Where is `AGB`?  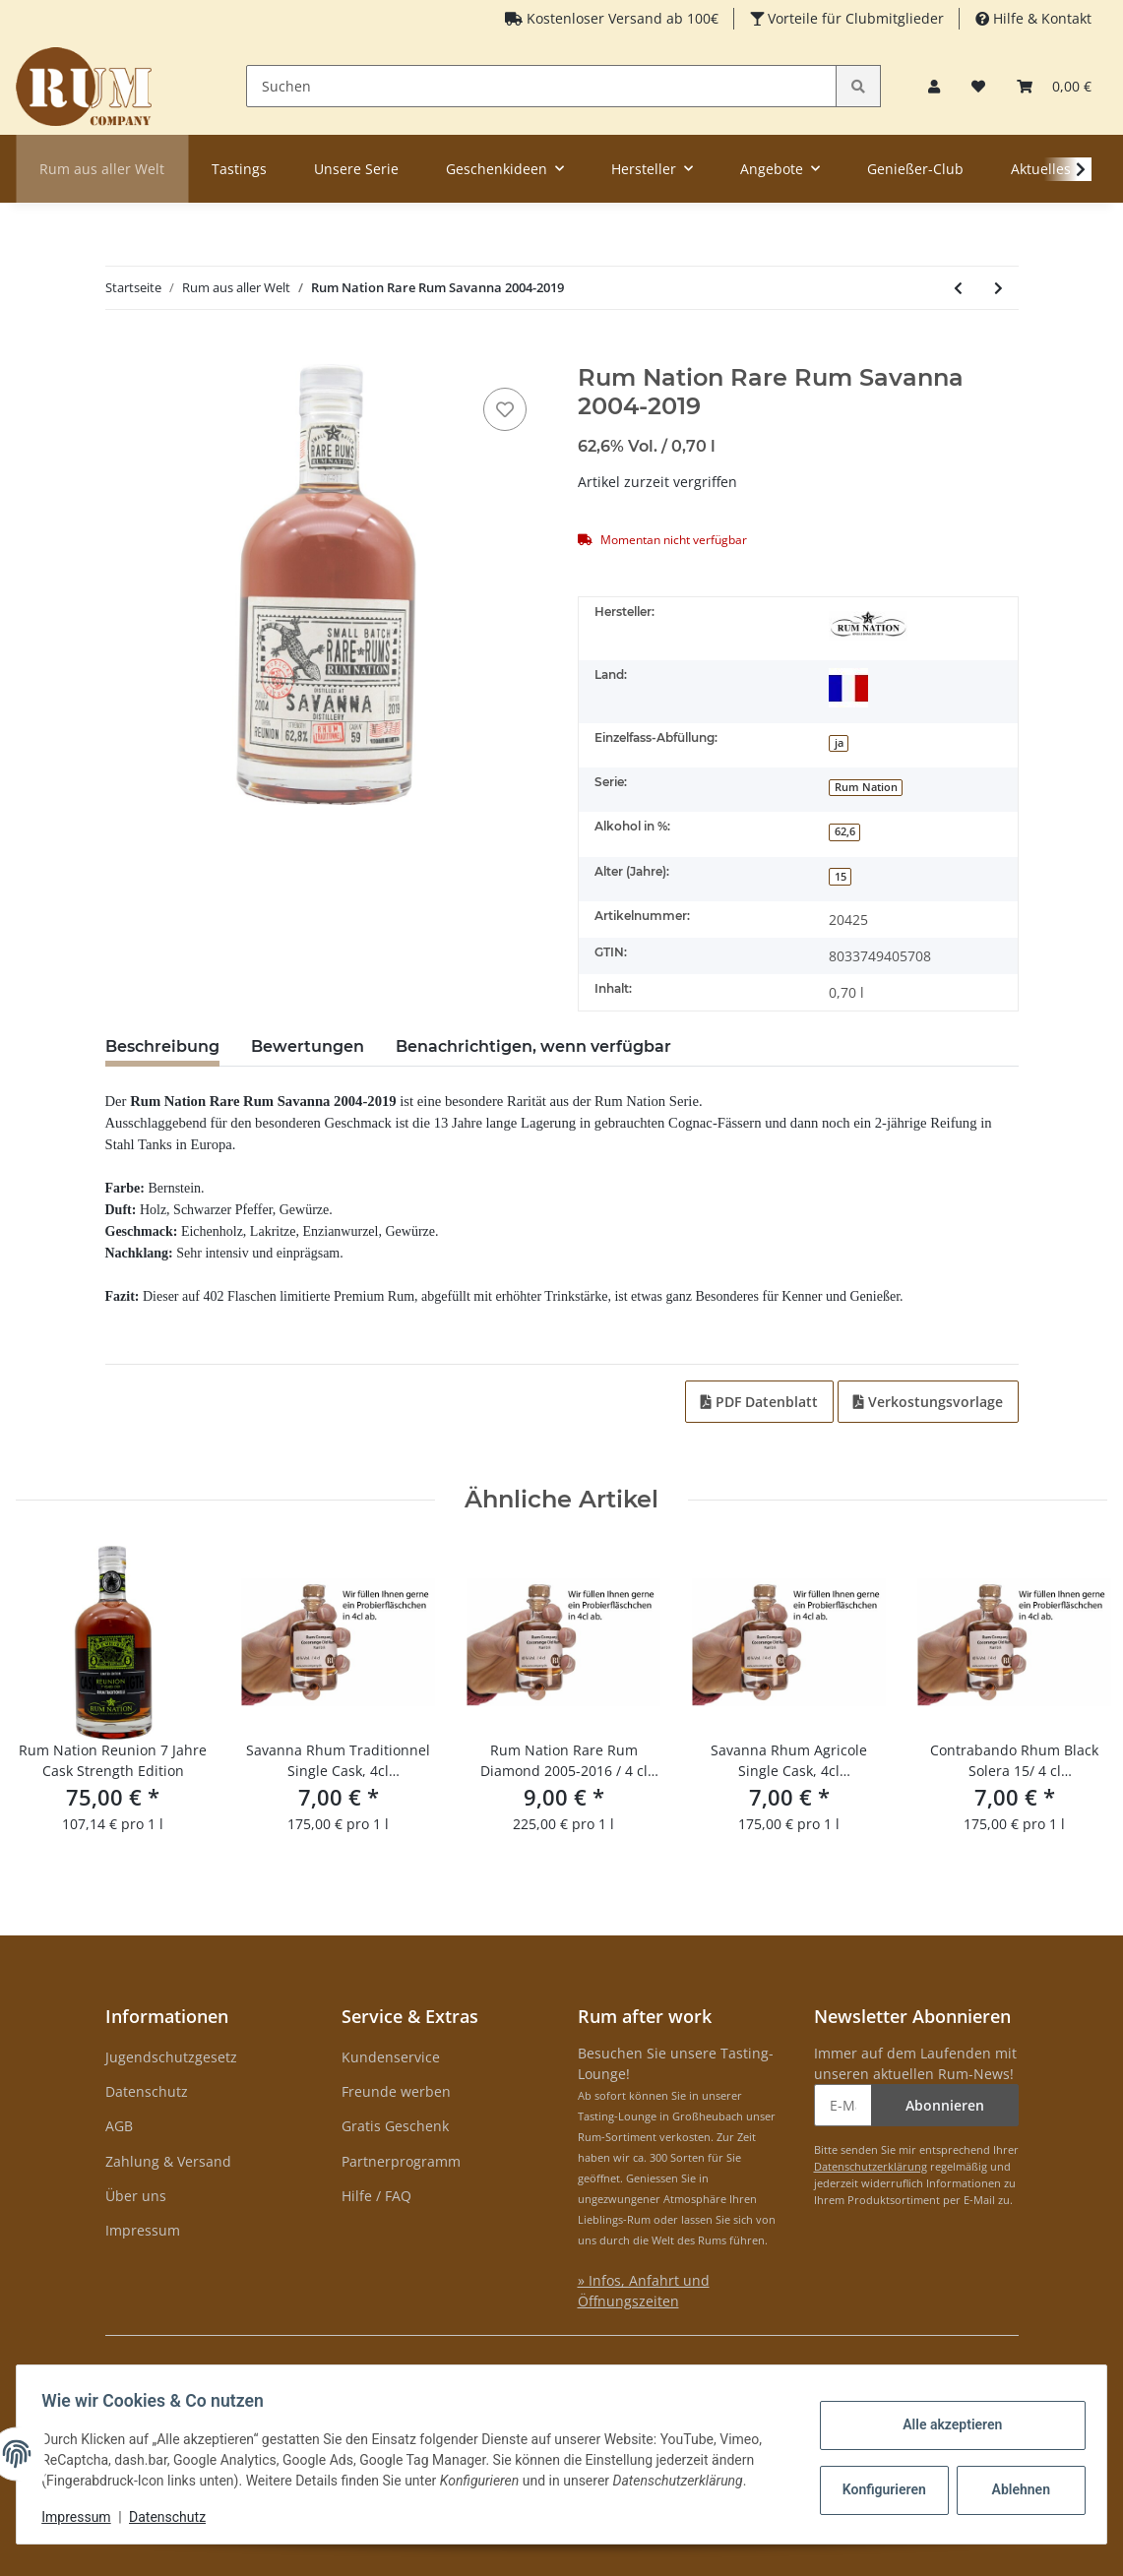
AGB is located at coordinates (119, 2125).